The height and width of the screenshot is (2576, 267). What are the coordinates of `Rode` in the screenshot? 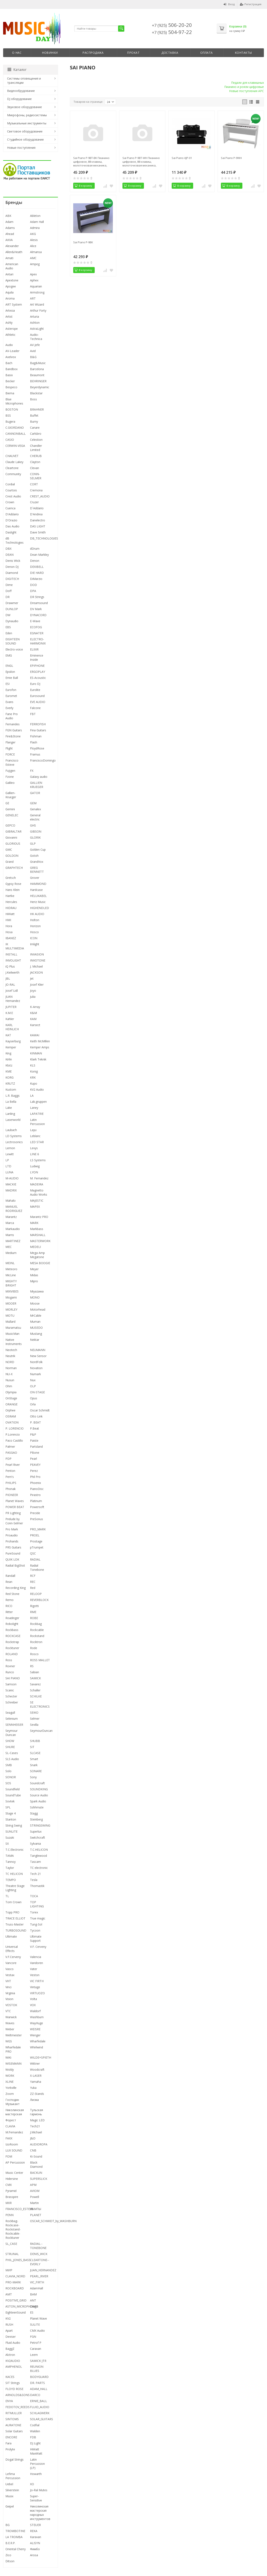 It's located at (33, 1648).